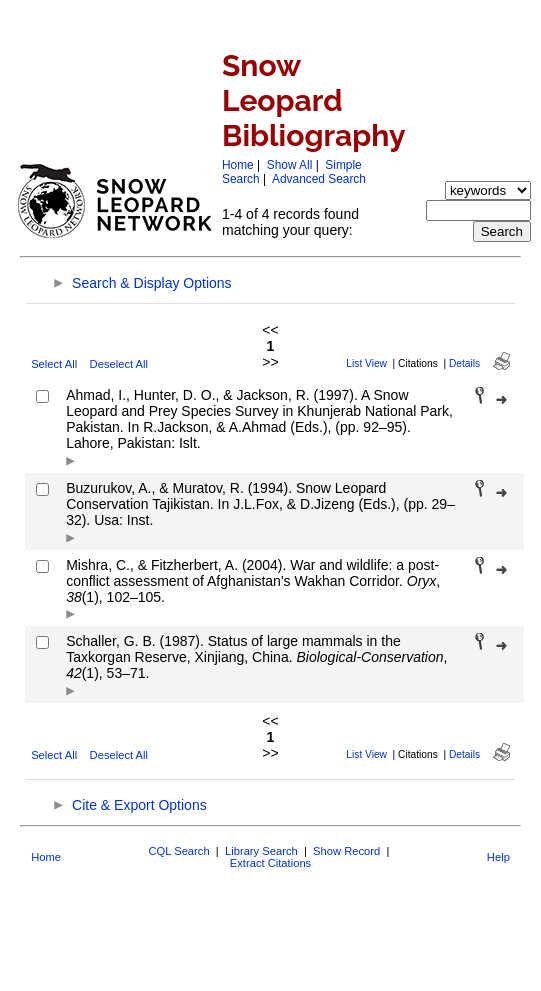 The height and width of the screenshot is (991, 541). What do you see at coordinates (319, 179) in the screenshot?
I see `Advanced Search` at bounding box center [319, 179].